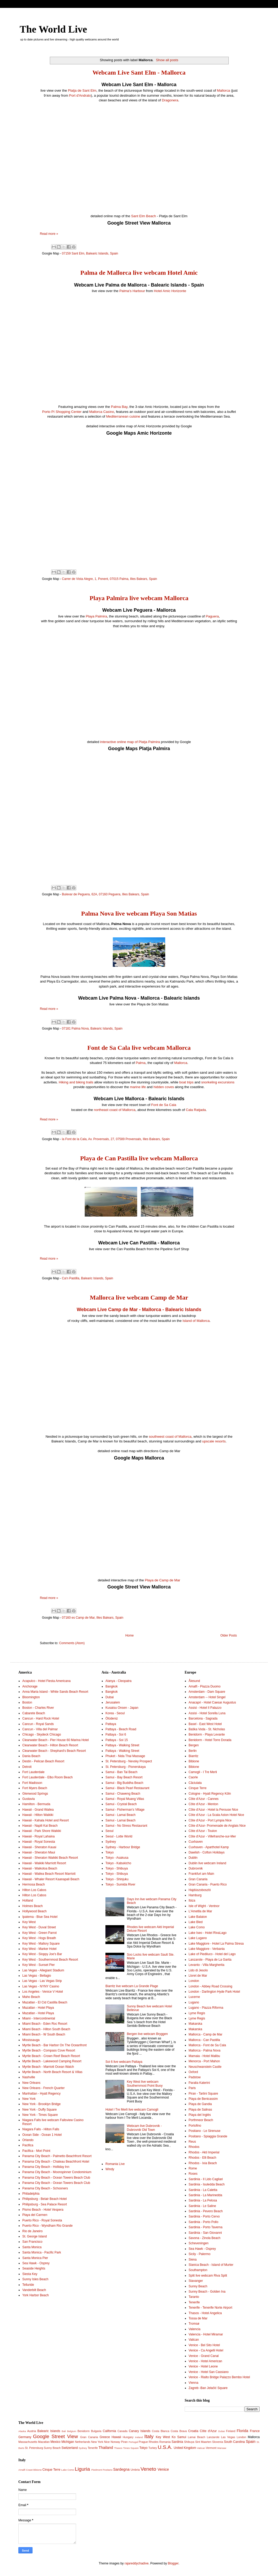 This screenshot has height=2576, width=278. I want to click on Greece, so click(105, 2437).